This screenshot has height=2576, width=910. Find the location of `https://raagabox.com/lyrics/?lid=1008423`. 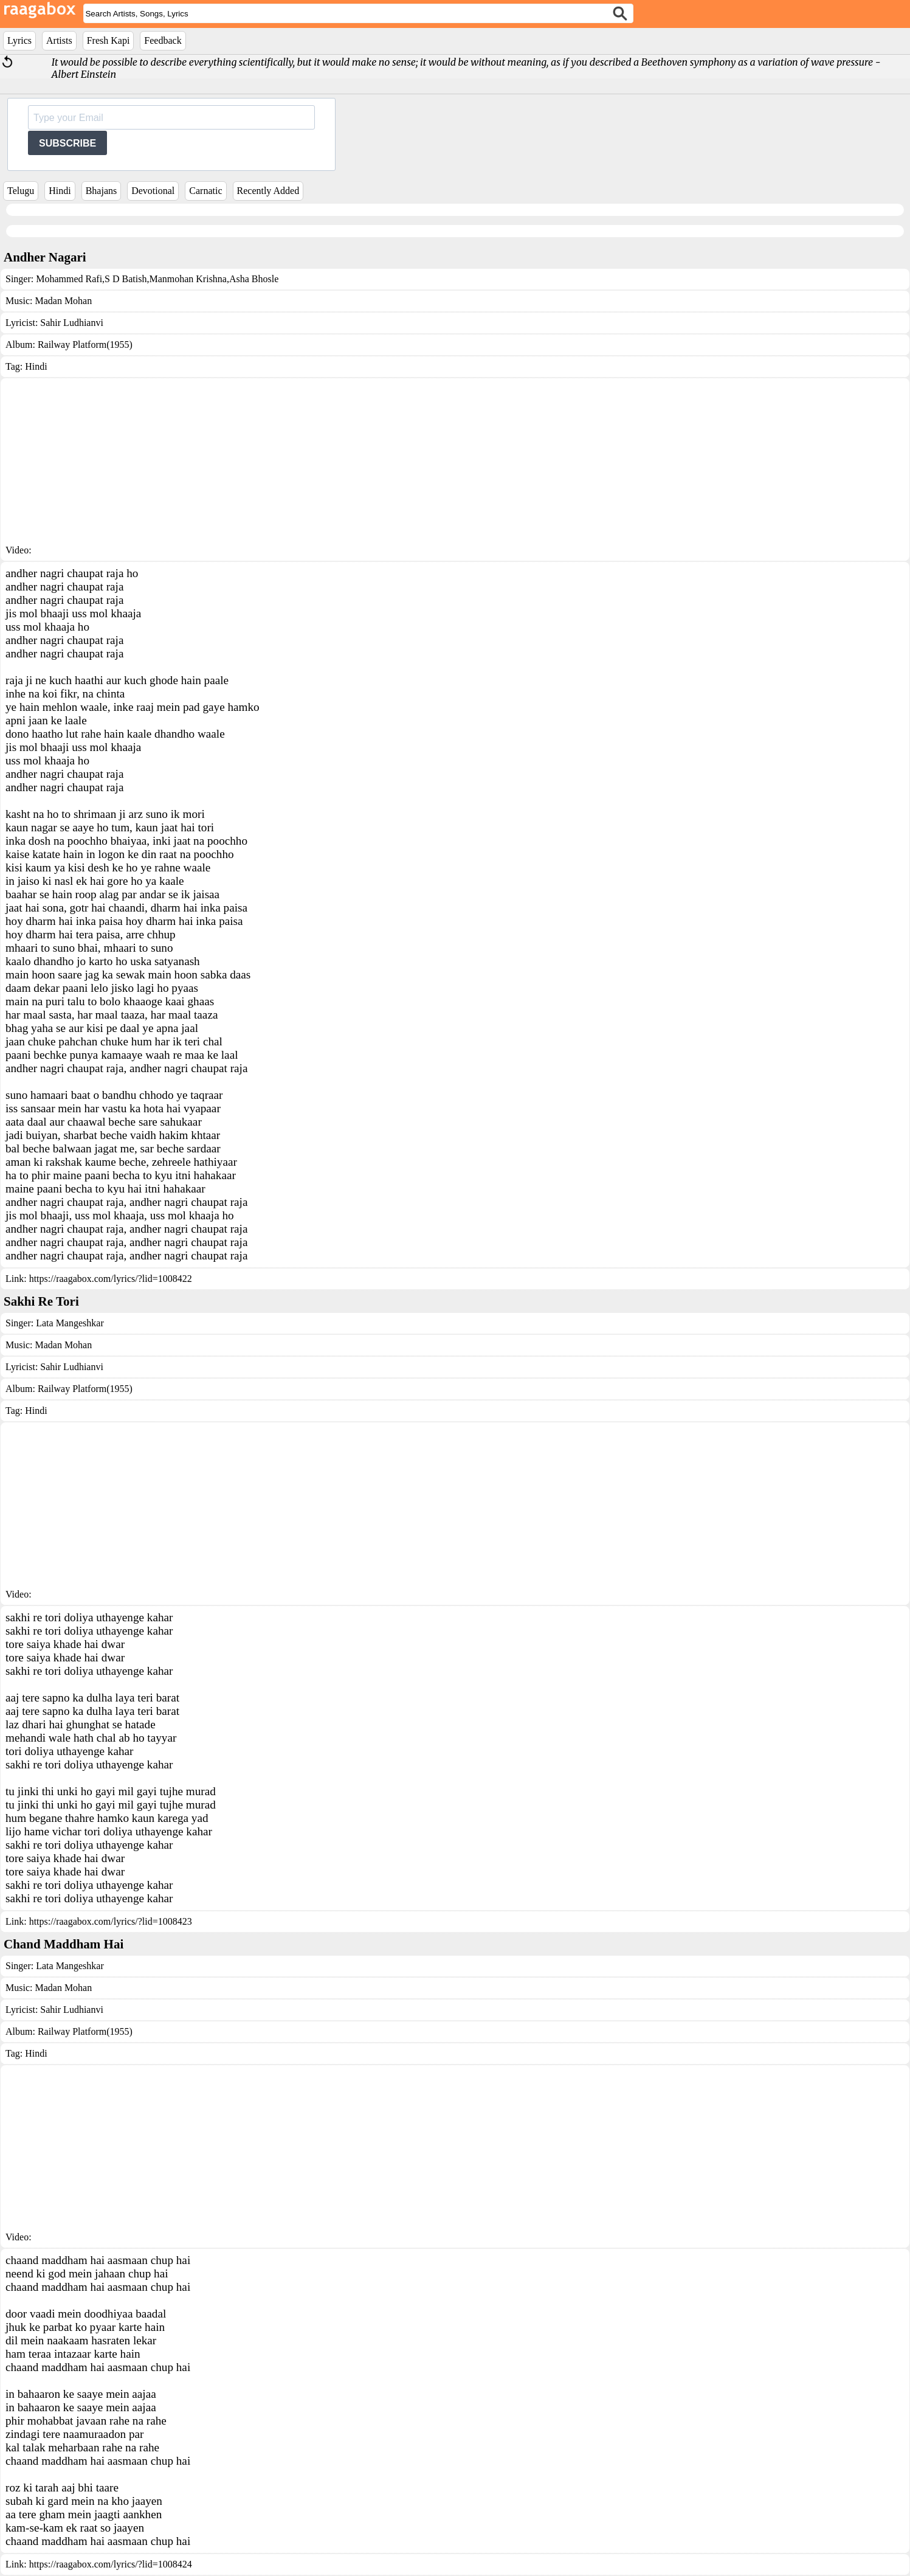

https://raagabox.com/lyrics/?lid=1008423 is located at coordinates (110, 1921).